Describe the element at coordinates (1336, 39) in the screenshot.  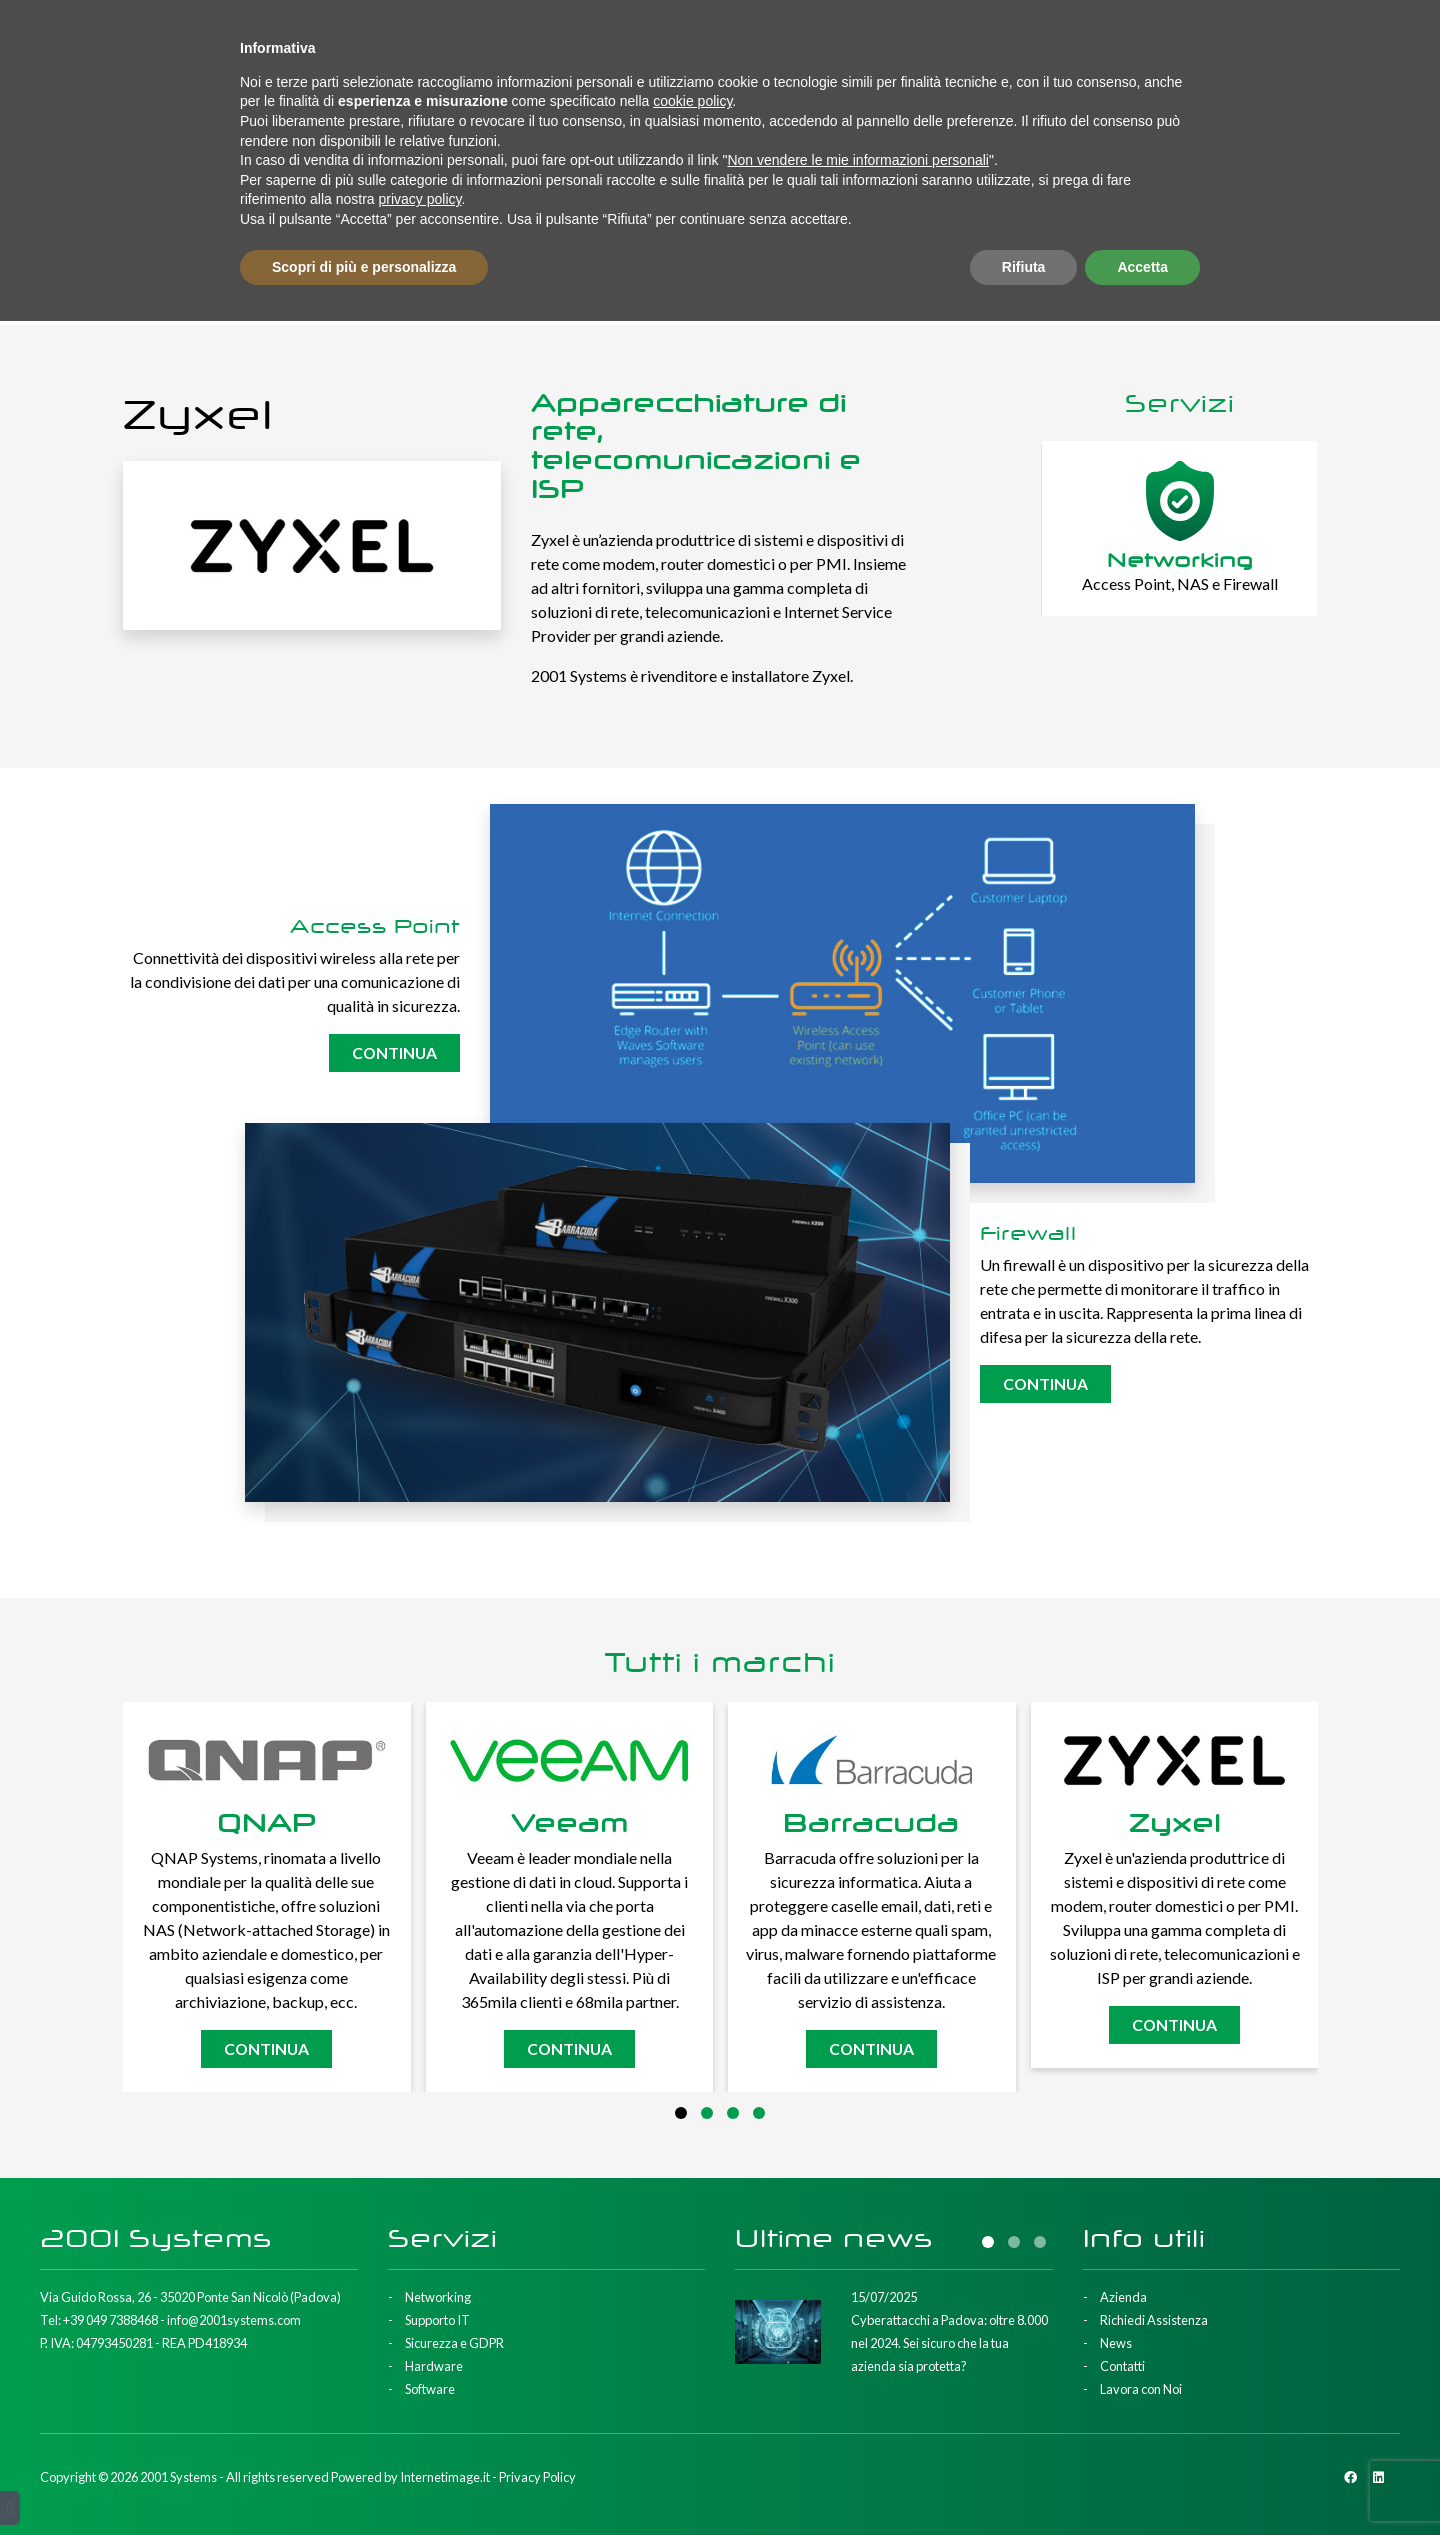
I see `Lavora con Noi` at that location.